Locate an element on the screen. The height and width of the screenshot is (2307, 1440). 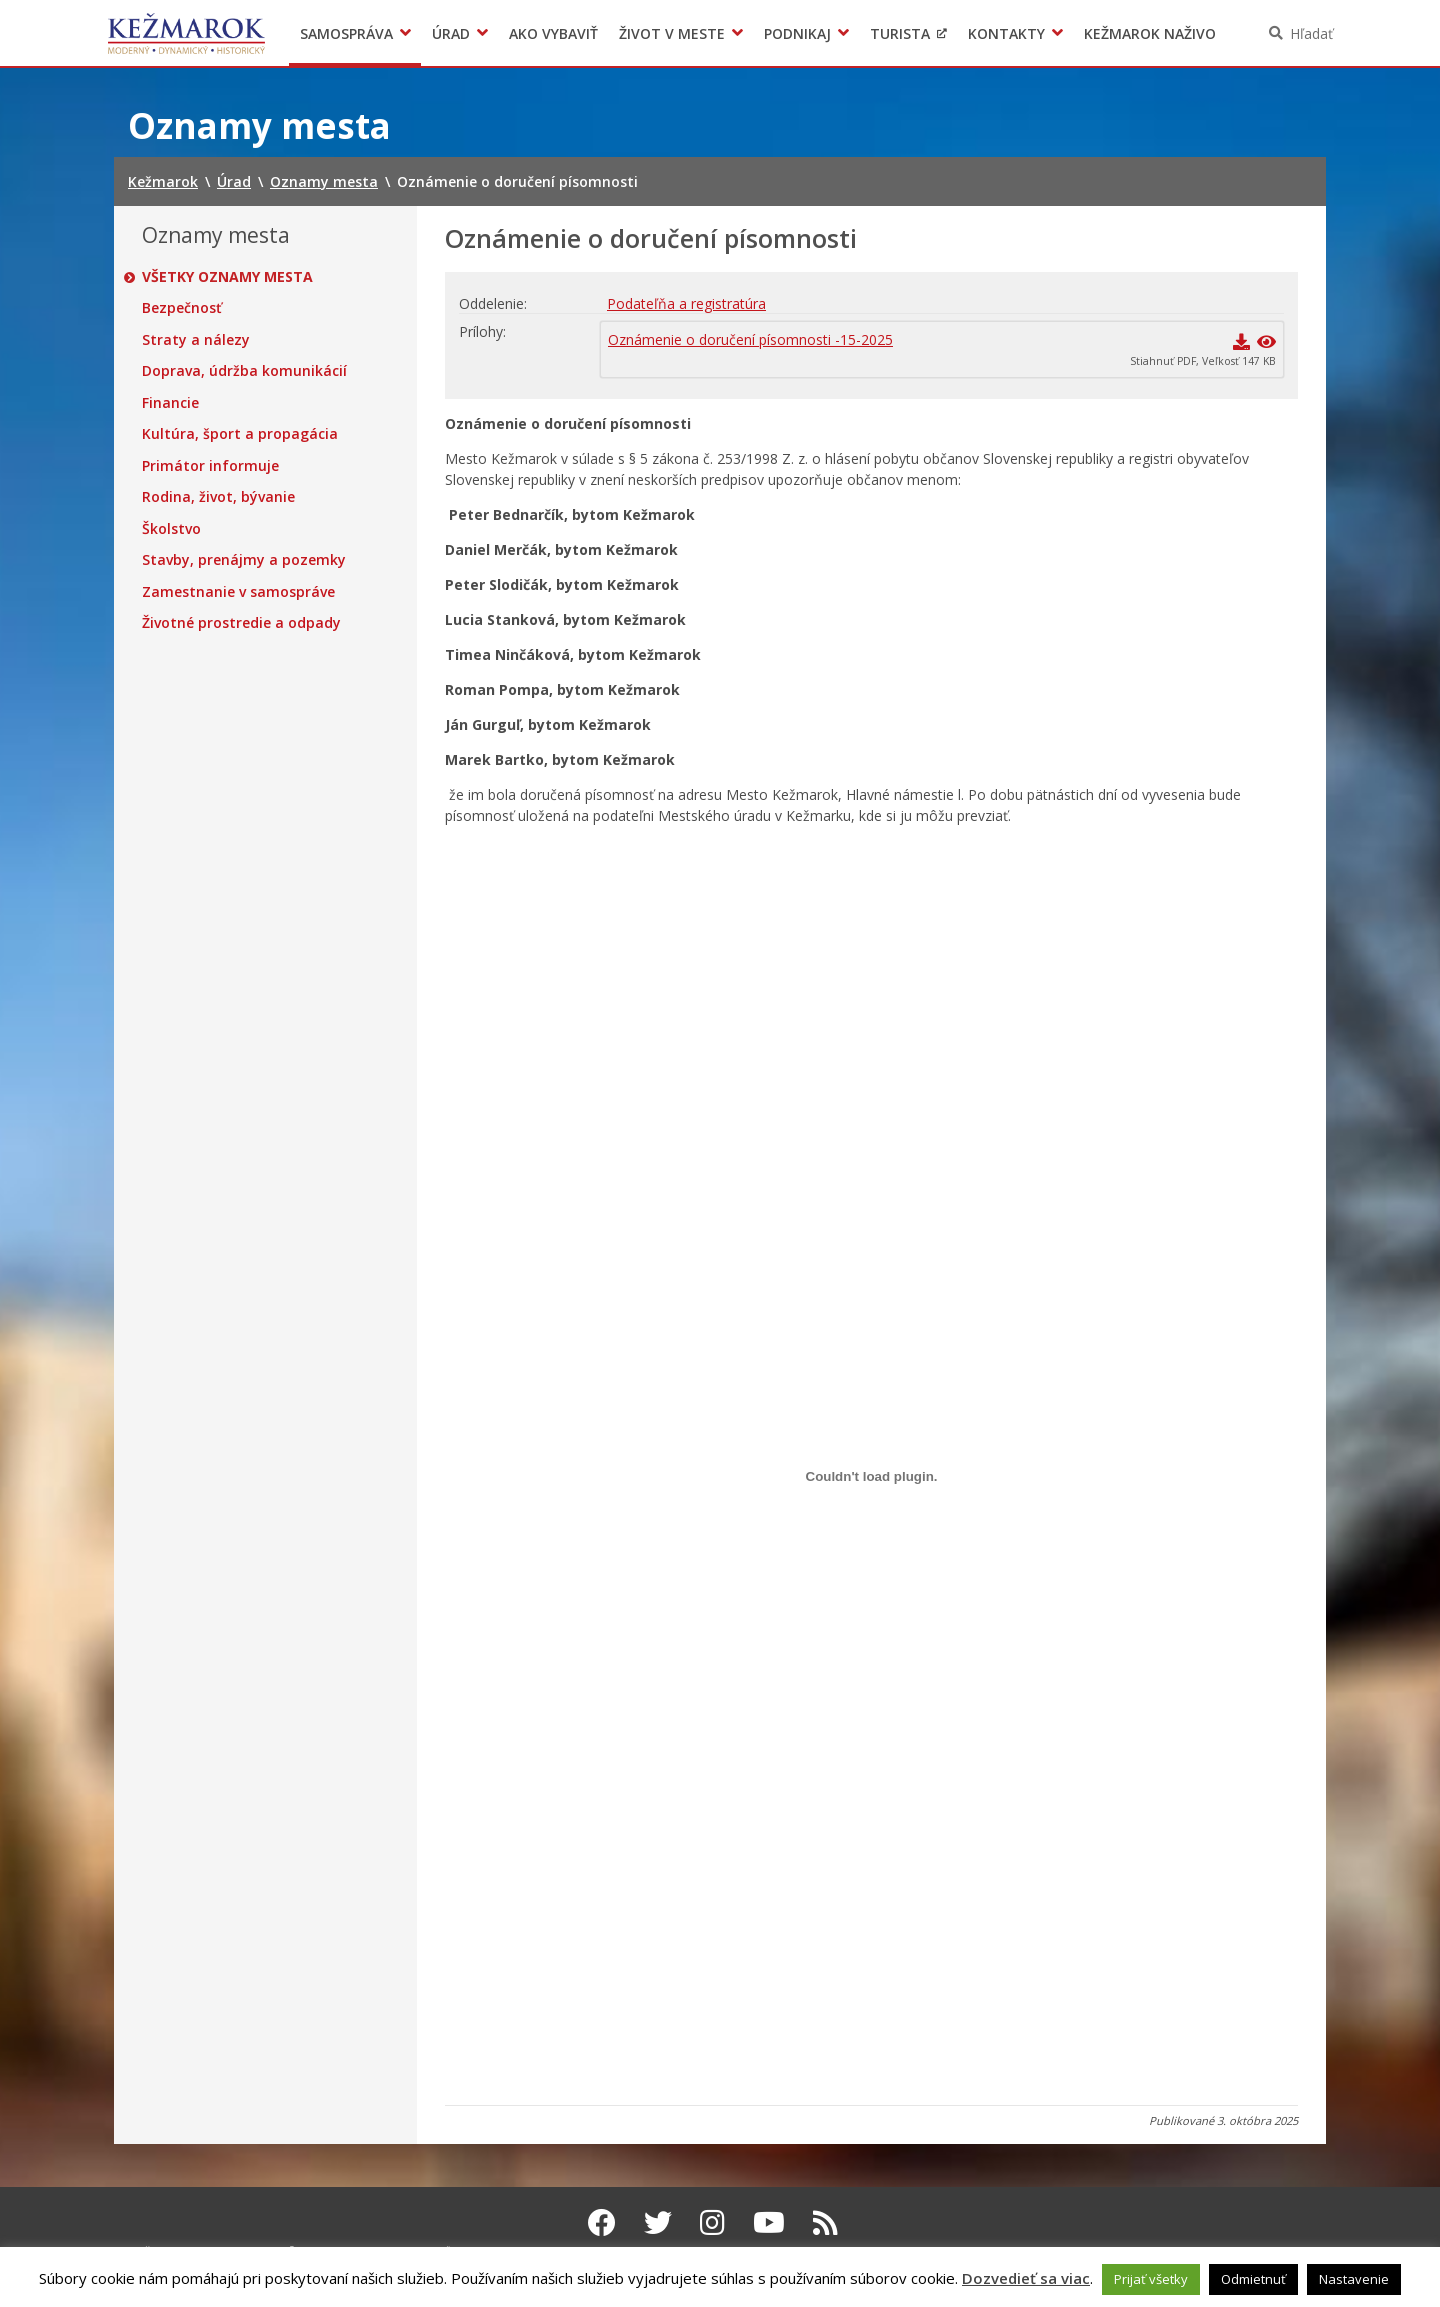
Kežmarok is located at coordinates (186, 33).